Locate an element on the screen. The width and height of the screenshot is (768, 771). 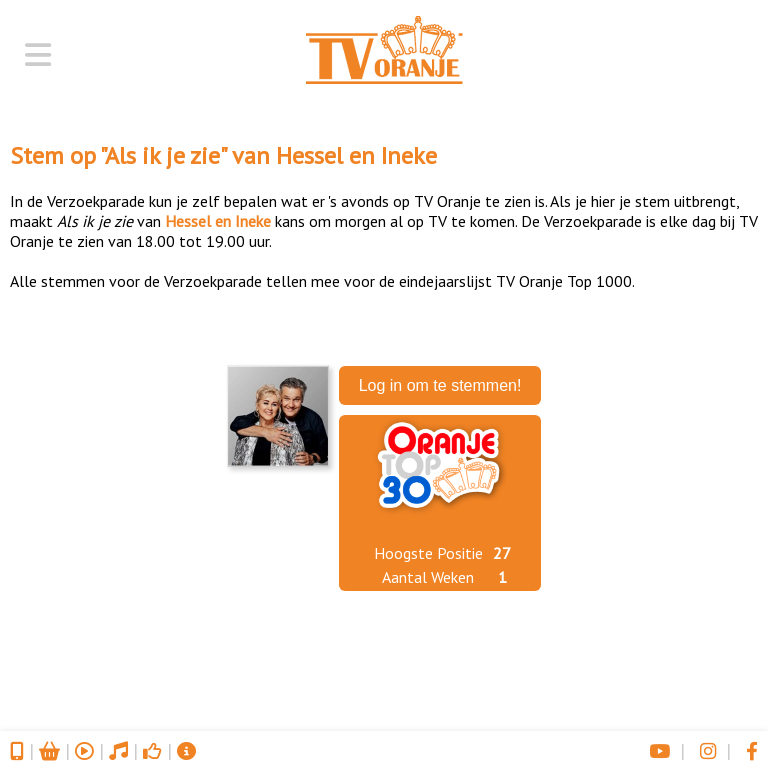
Hessel en Ineke is located at coordinates (356, 155).